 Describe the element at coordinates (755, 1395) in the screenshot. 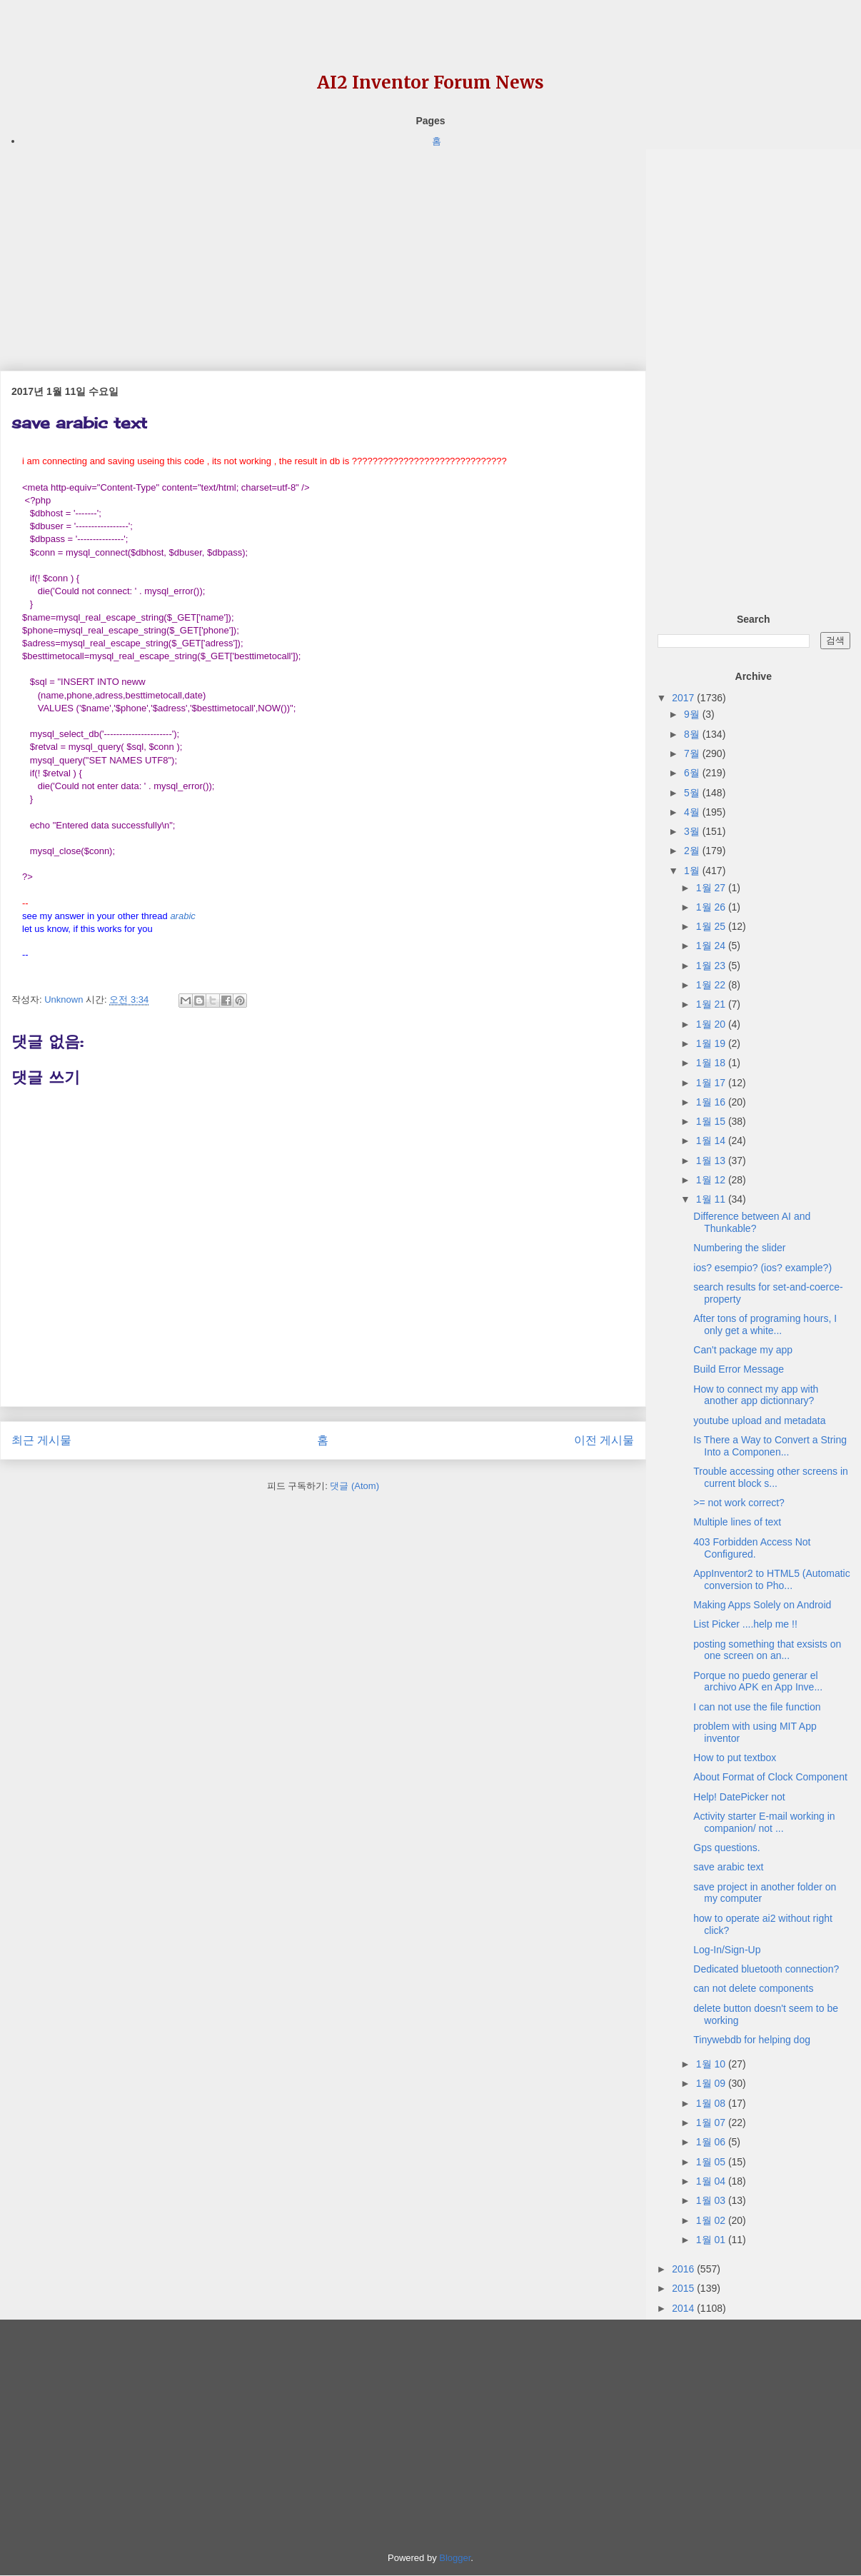

I see `How to connect my app with another app dictionnary?` at that location.